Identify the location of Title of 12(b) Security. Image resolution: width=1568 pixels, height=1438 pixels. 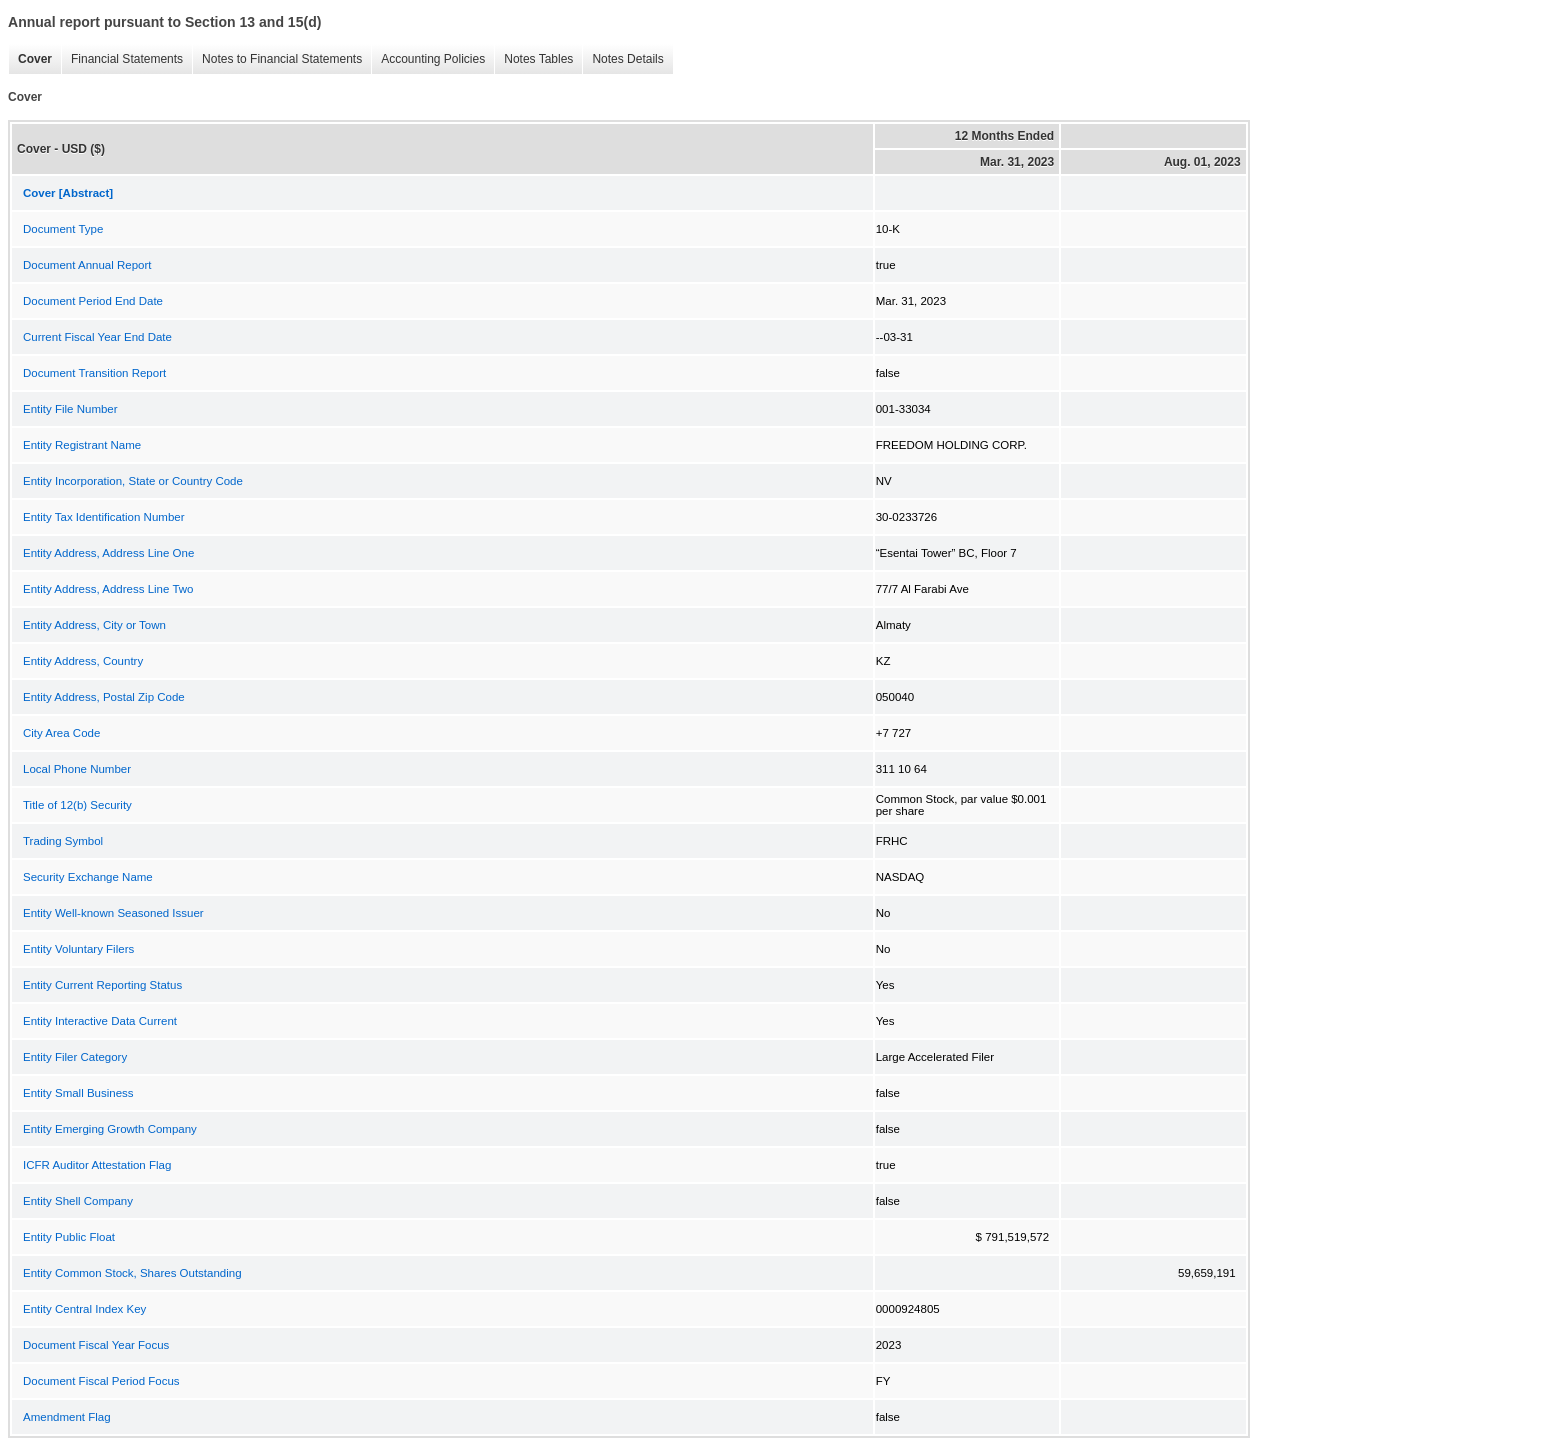
(77, 805).